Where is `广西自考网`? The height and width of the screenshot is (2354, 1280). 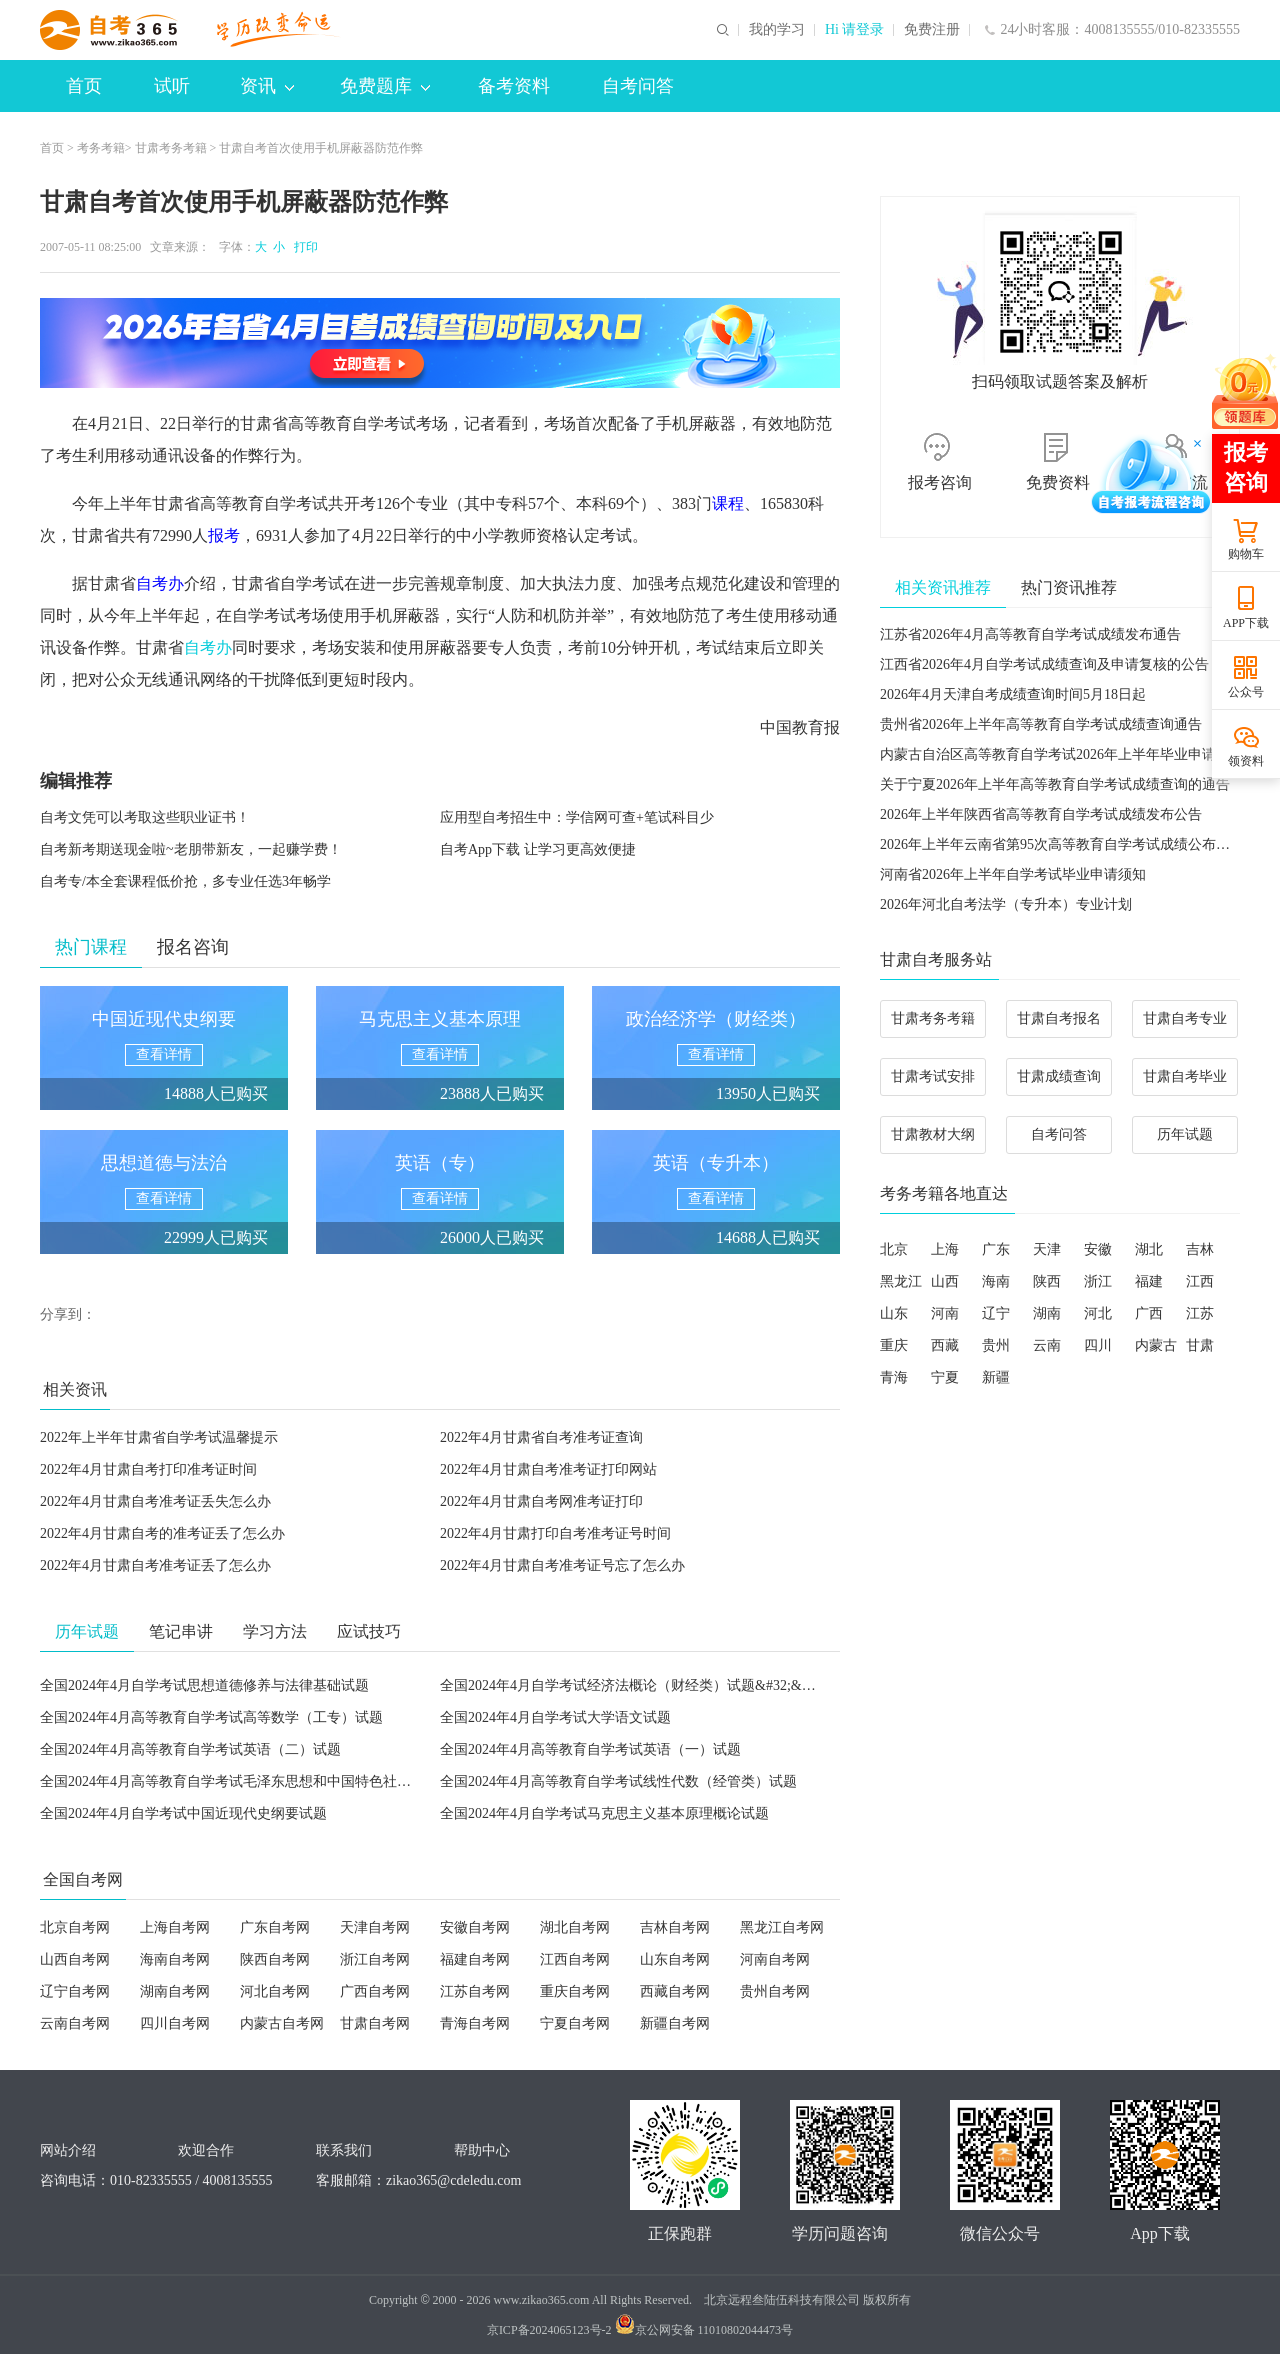 广西自考网 is located at coordinates (375, 1991).